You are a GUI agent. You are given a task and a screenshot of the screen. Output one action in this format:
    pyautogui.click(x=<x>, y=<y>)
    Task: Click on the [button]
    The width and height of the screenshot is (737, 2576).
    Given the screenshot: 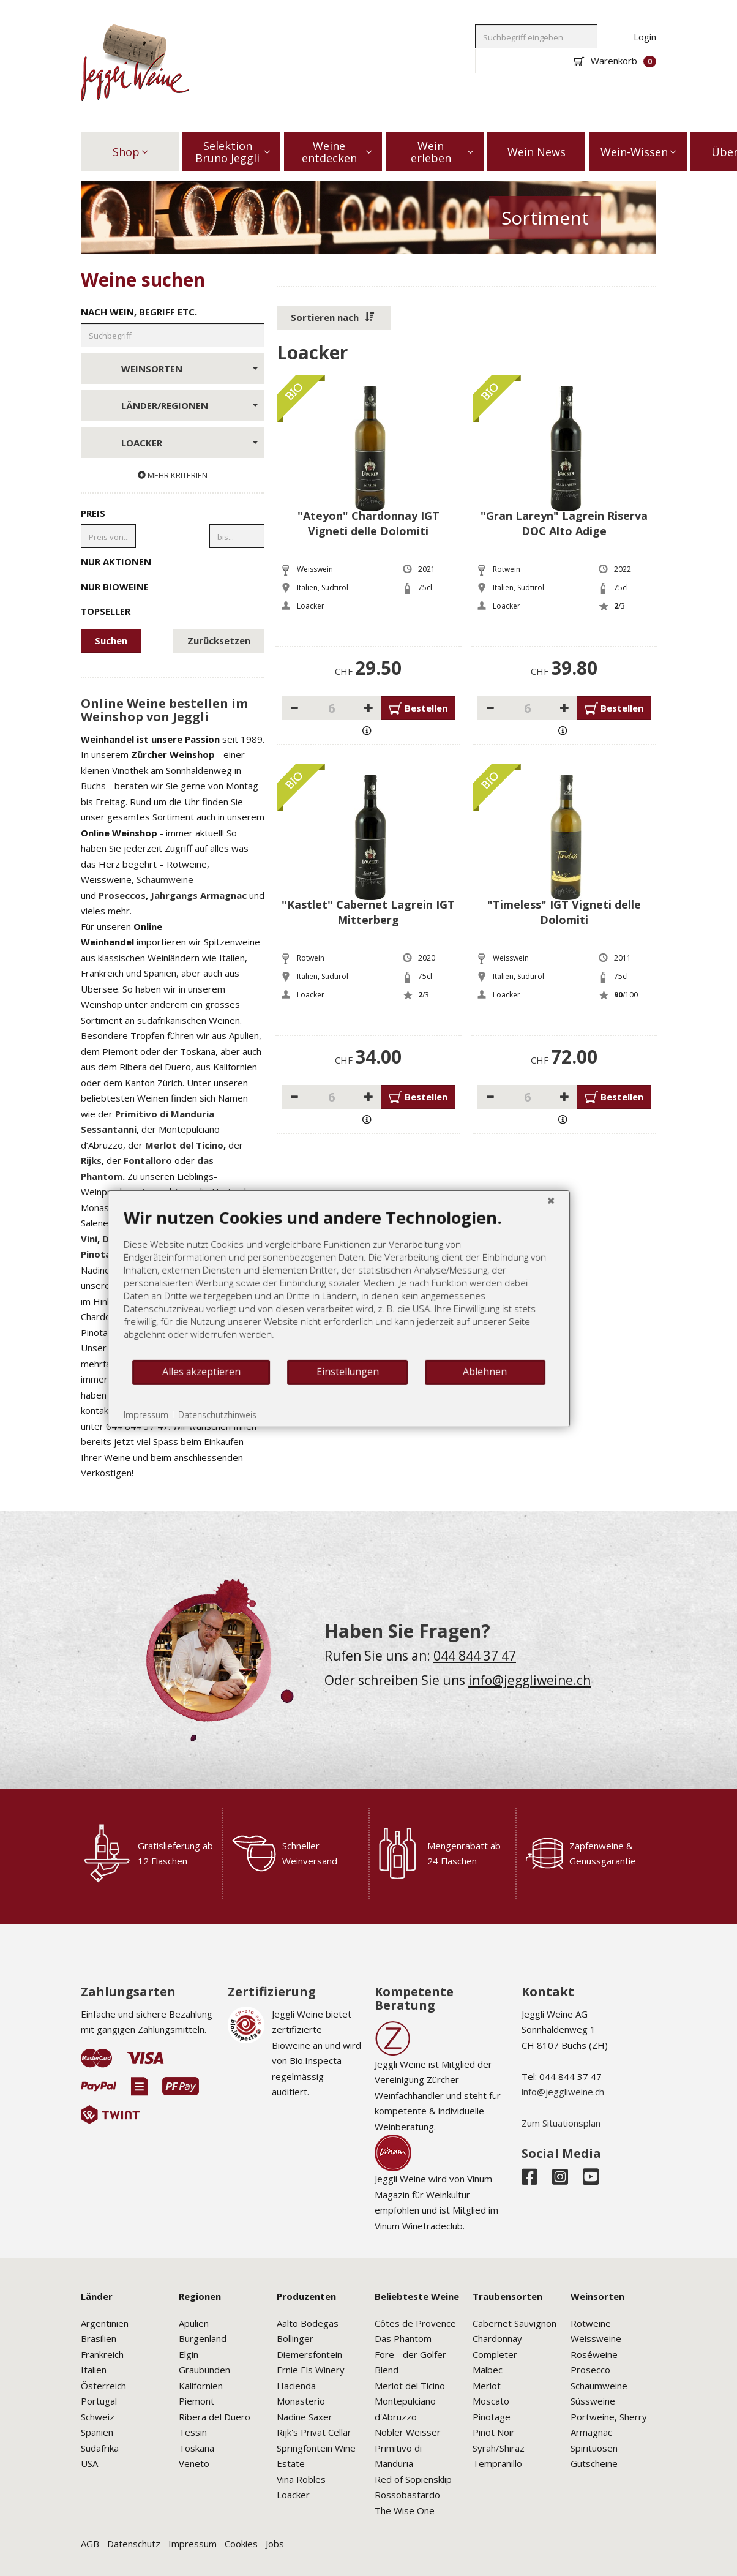 What is the action you would take?
    pyautogui.click(x=334, y=318)
    